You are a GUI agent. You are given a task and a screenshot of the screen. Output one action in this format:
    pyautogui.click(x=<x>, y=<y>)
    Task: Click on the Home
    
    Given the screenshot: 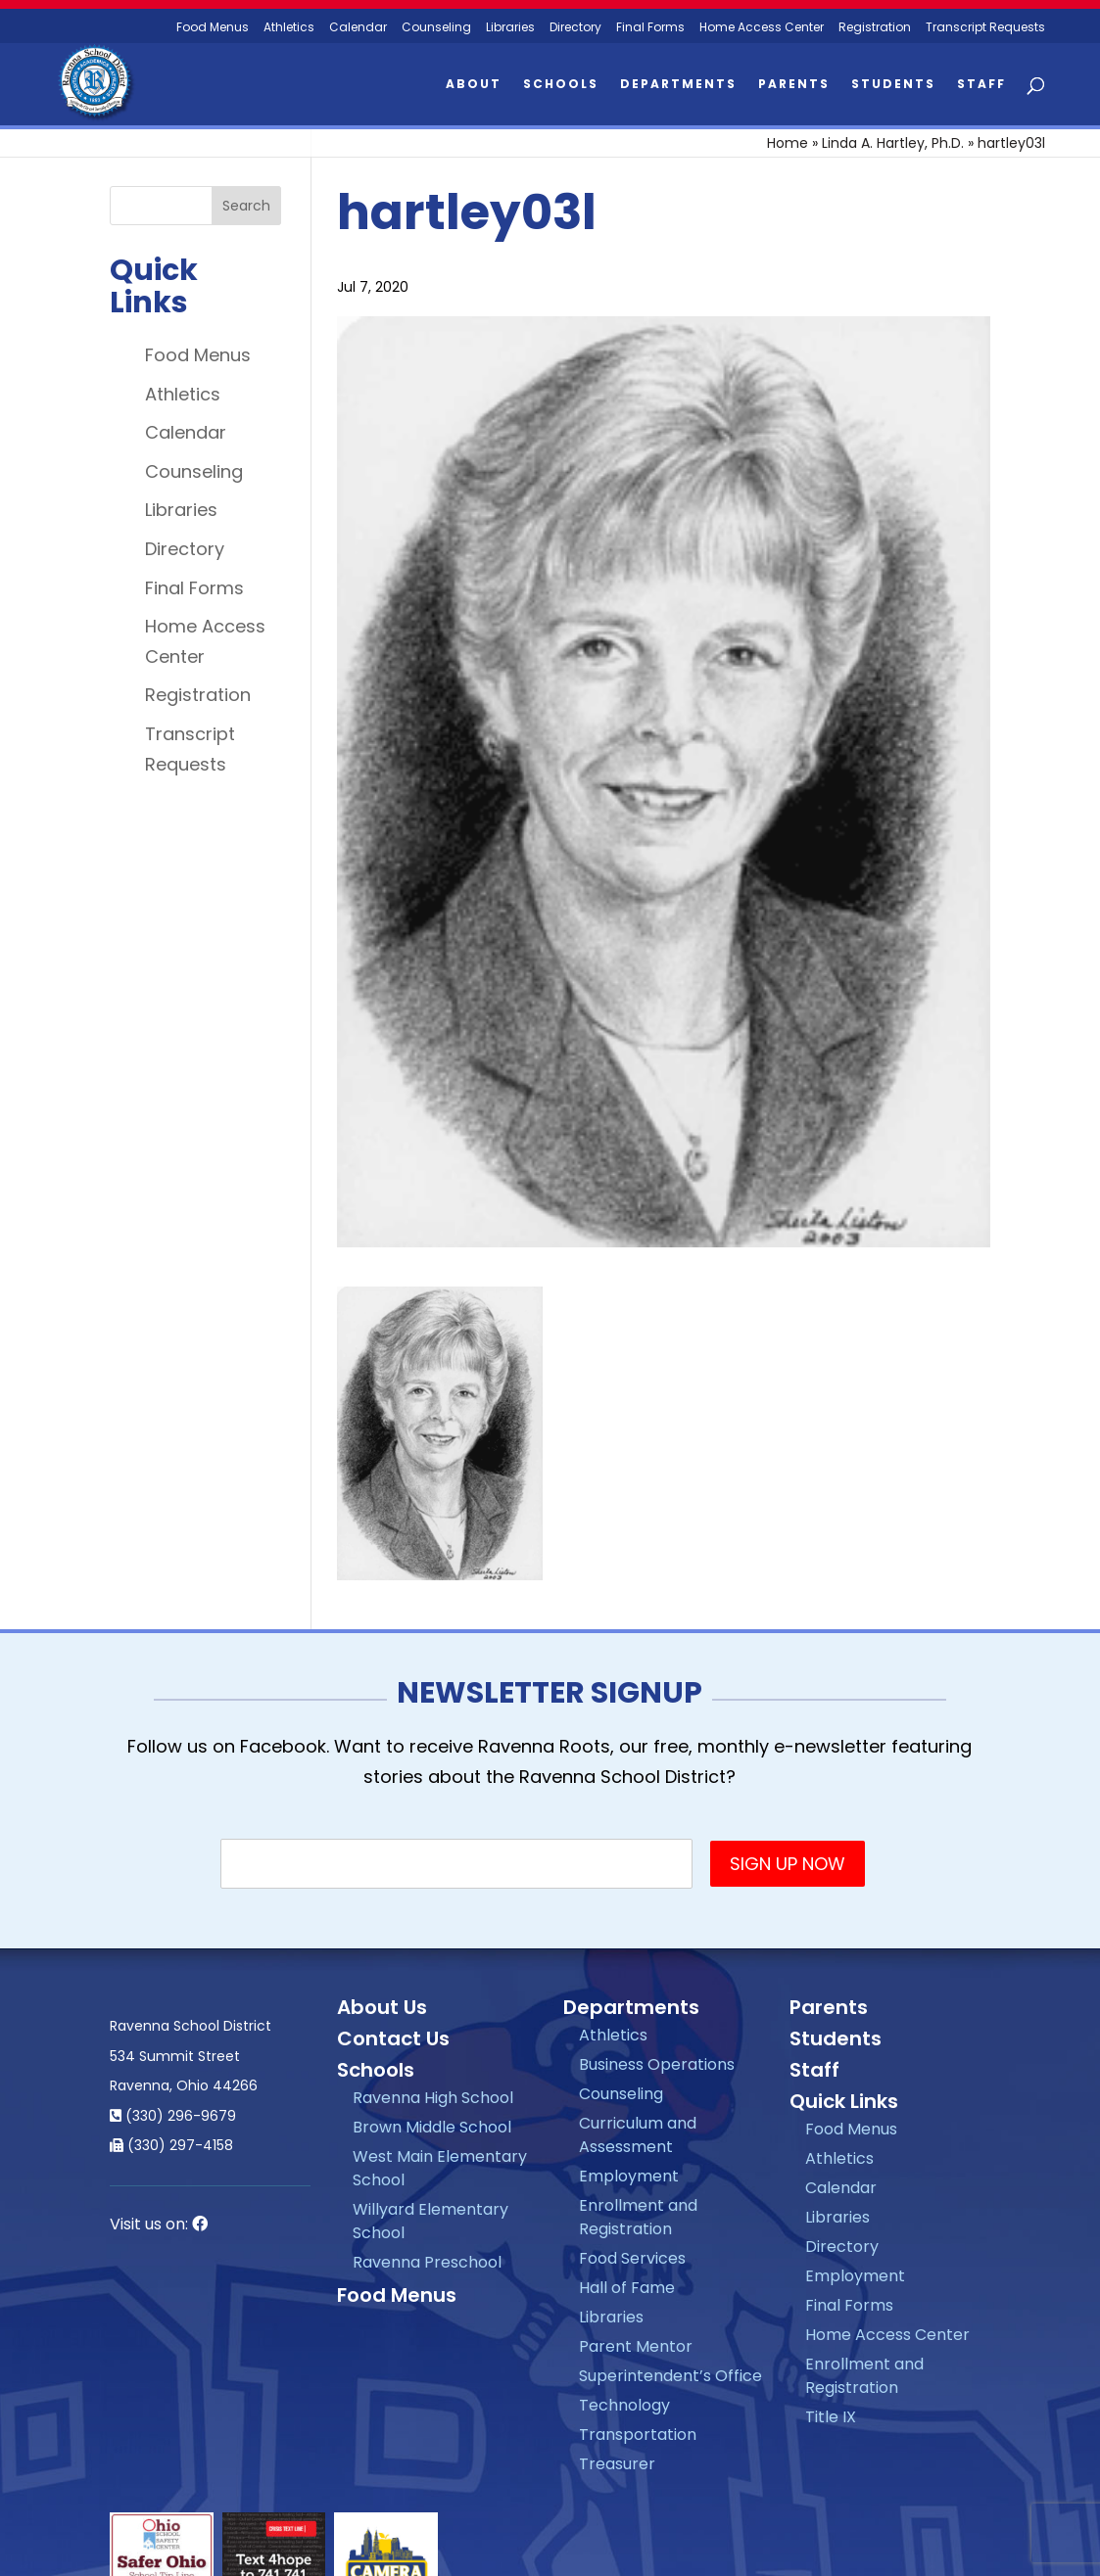 What is the action you would take?
    pyautogui.click(x=787, y=143)
    